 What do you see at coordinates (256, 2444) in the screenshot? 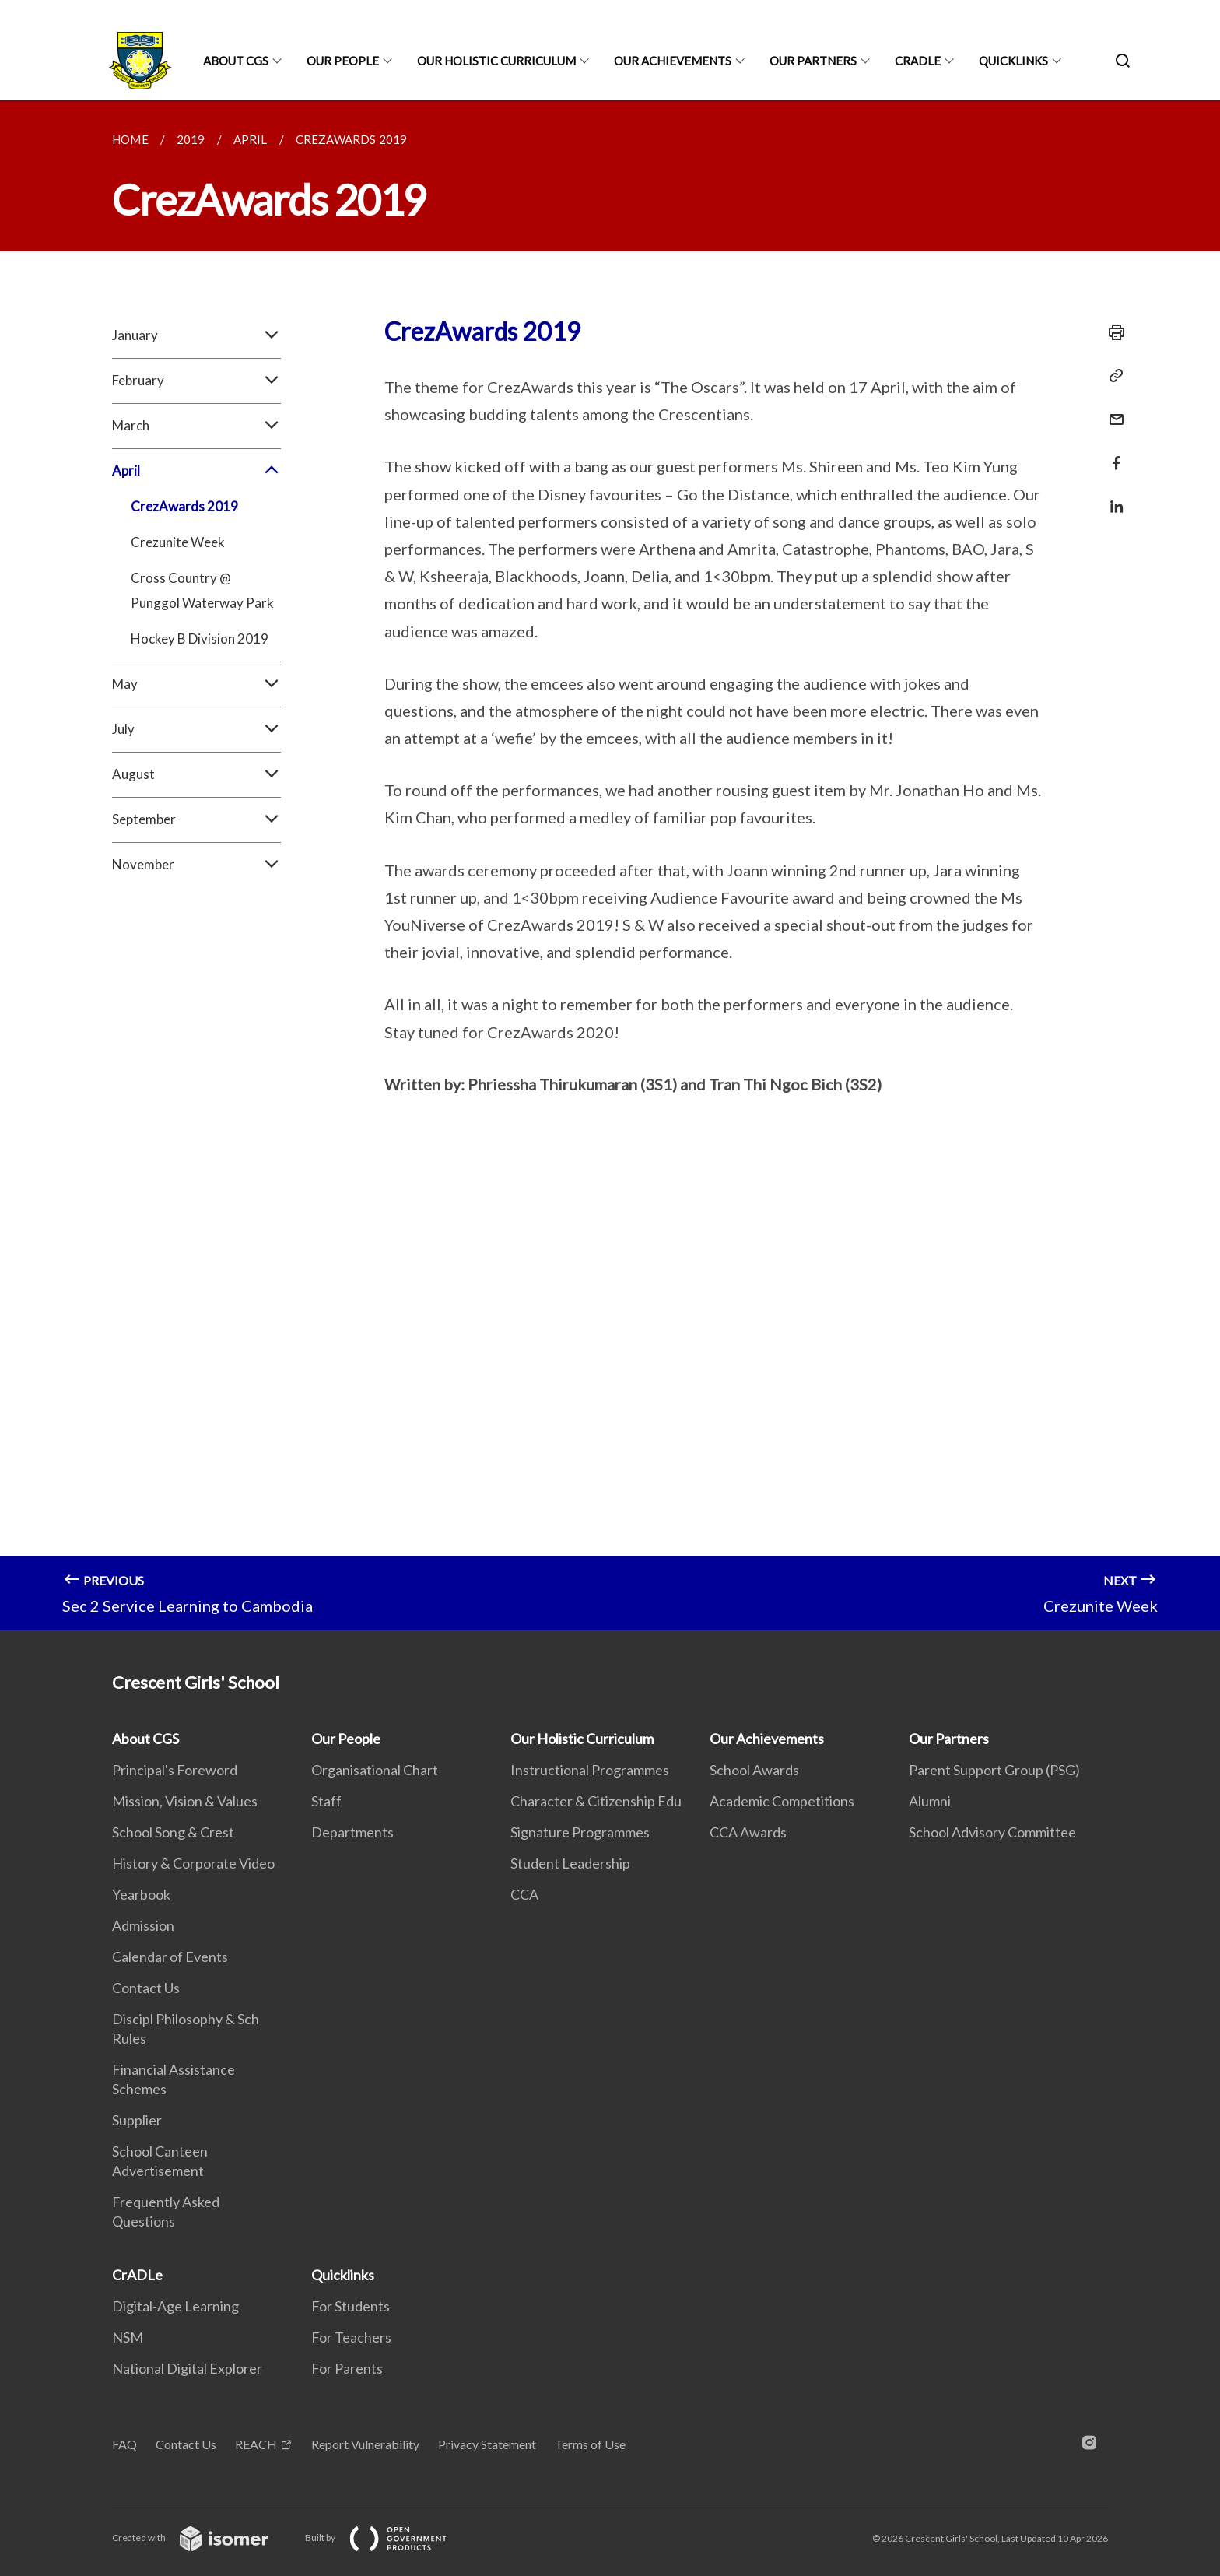
I see `REACH` at bounding box center [256, 2444].